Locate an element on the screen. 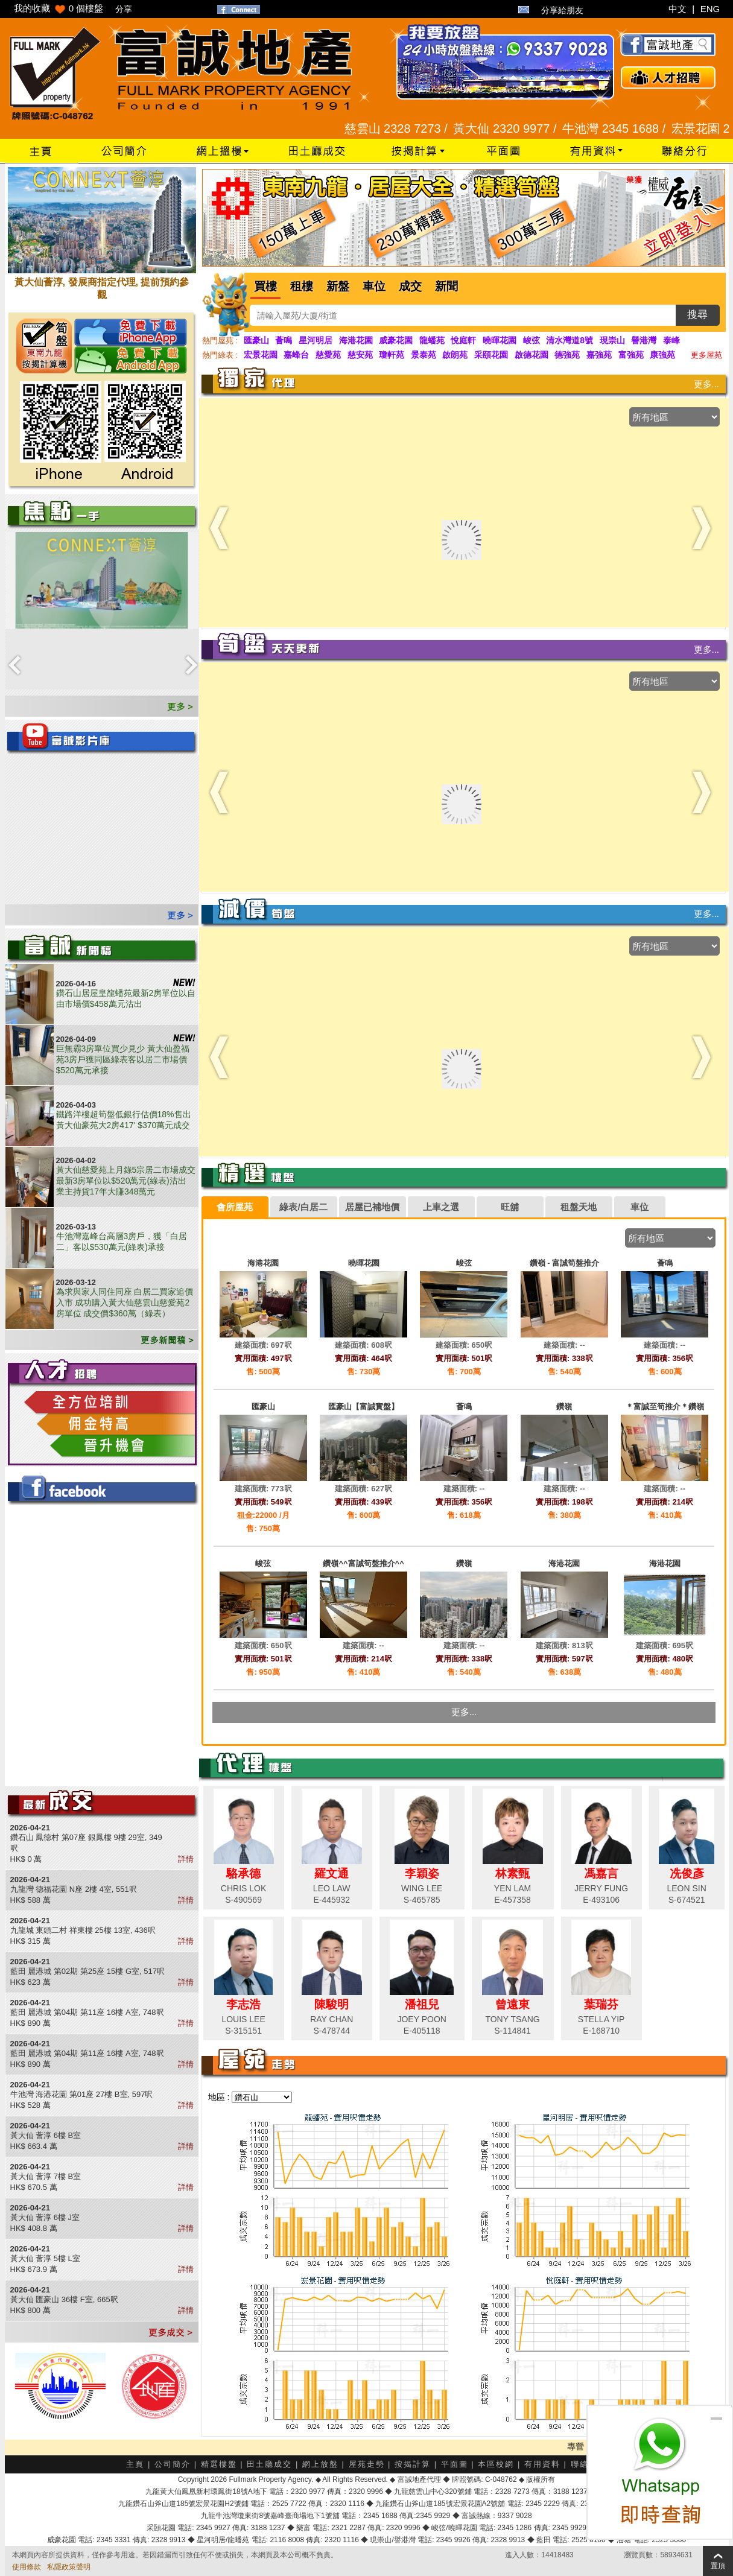 Image resolution: width=733 pixels, height=2576 pixels. 會所屋苑 [presentation] is located at coordinates (235, 1207).